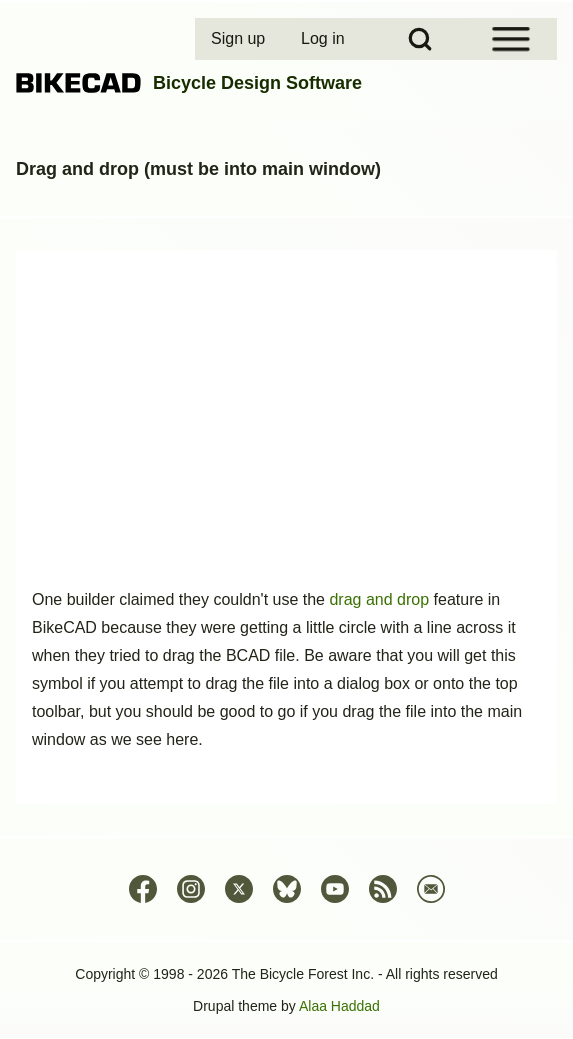  Describe the element at coordinates (240, 39) in the screenshot. I see `[menuitem]` at that location.